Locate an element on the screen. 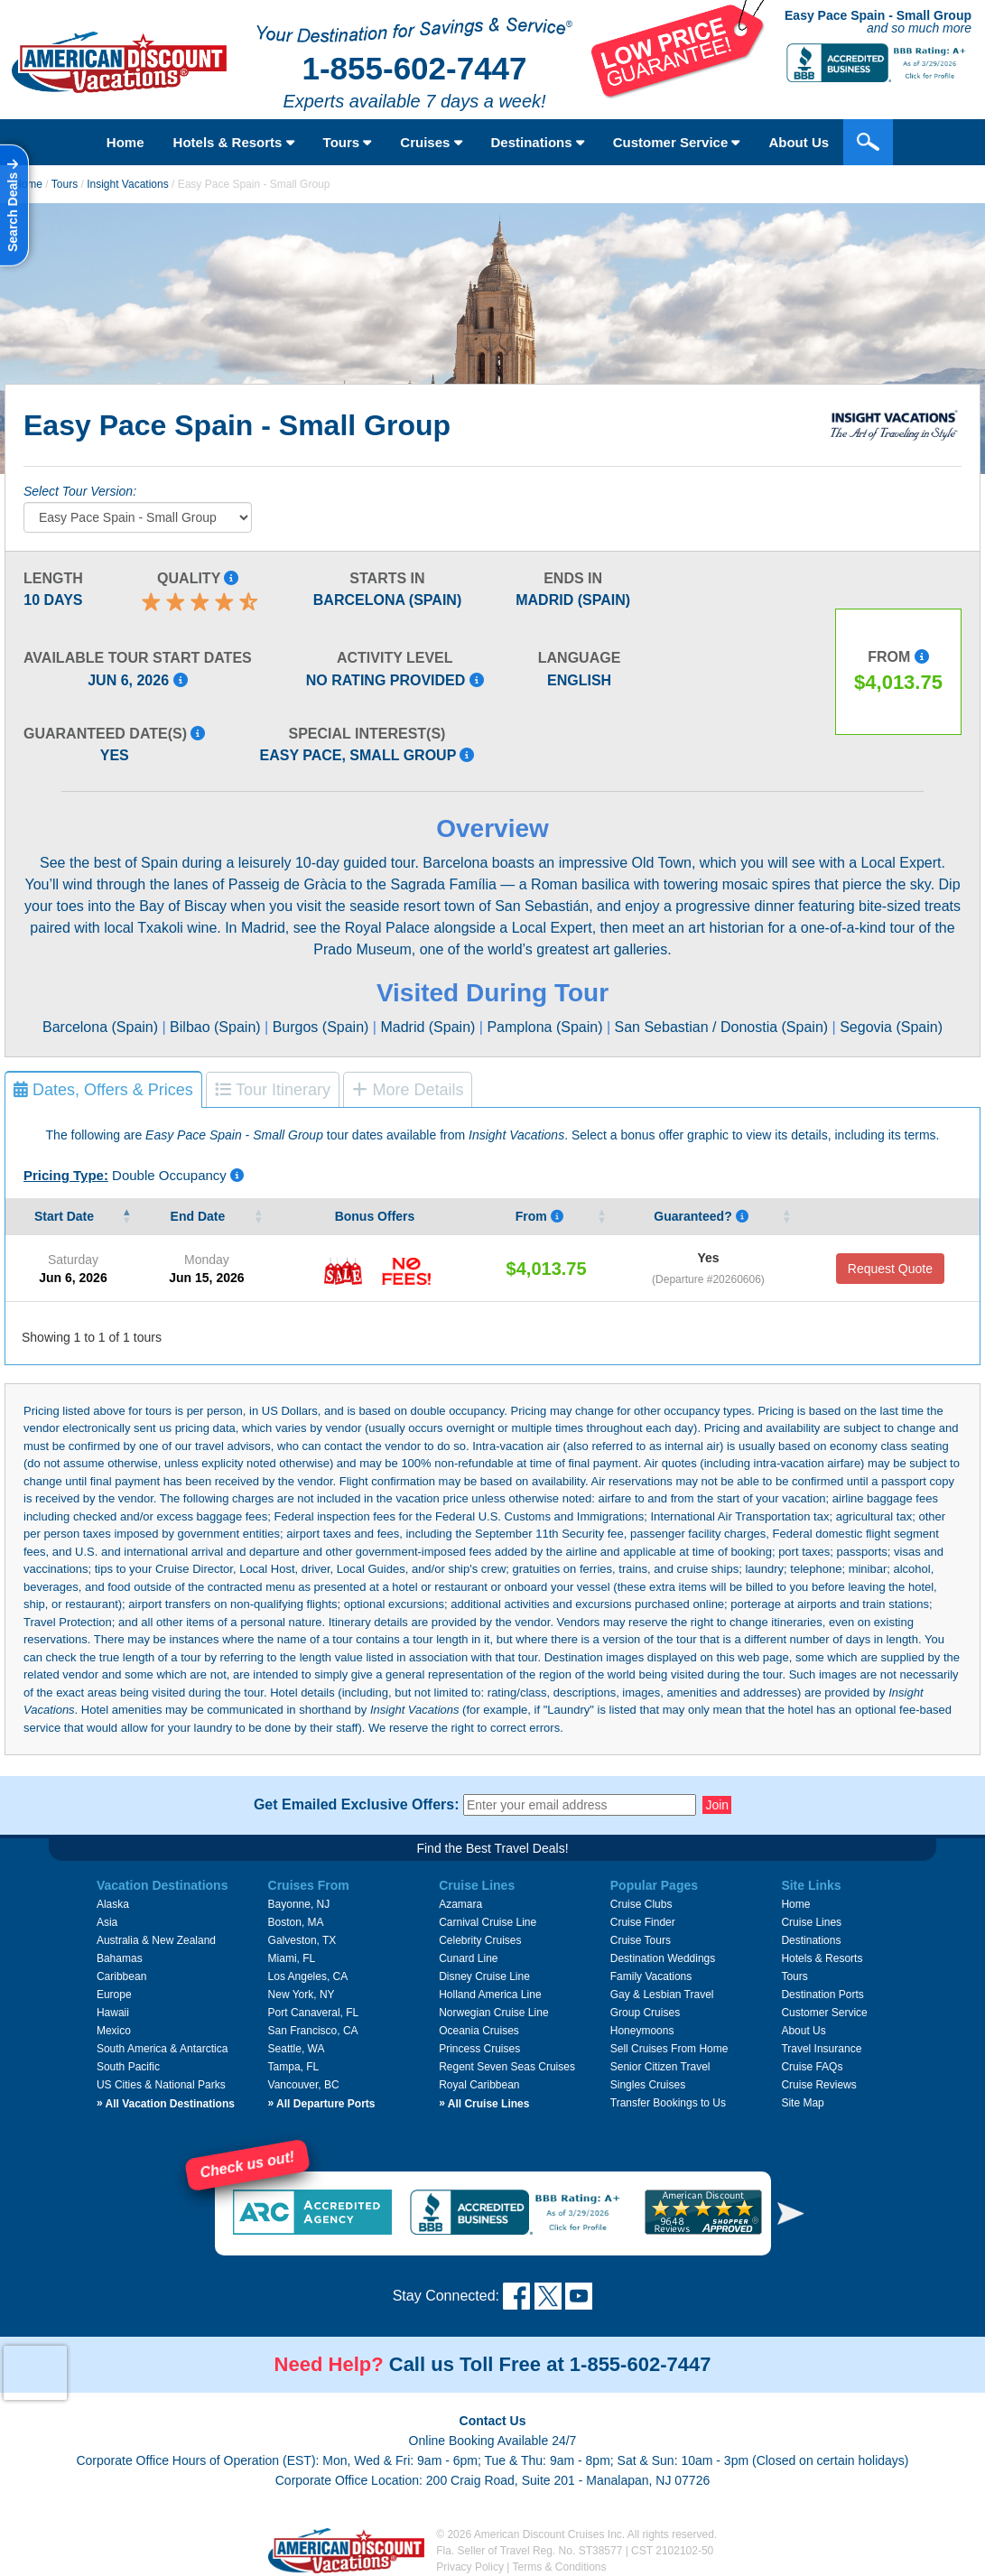 The height and width of the screenshot is (2576, 985). Europe is located at coordinates (114, 1994).